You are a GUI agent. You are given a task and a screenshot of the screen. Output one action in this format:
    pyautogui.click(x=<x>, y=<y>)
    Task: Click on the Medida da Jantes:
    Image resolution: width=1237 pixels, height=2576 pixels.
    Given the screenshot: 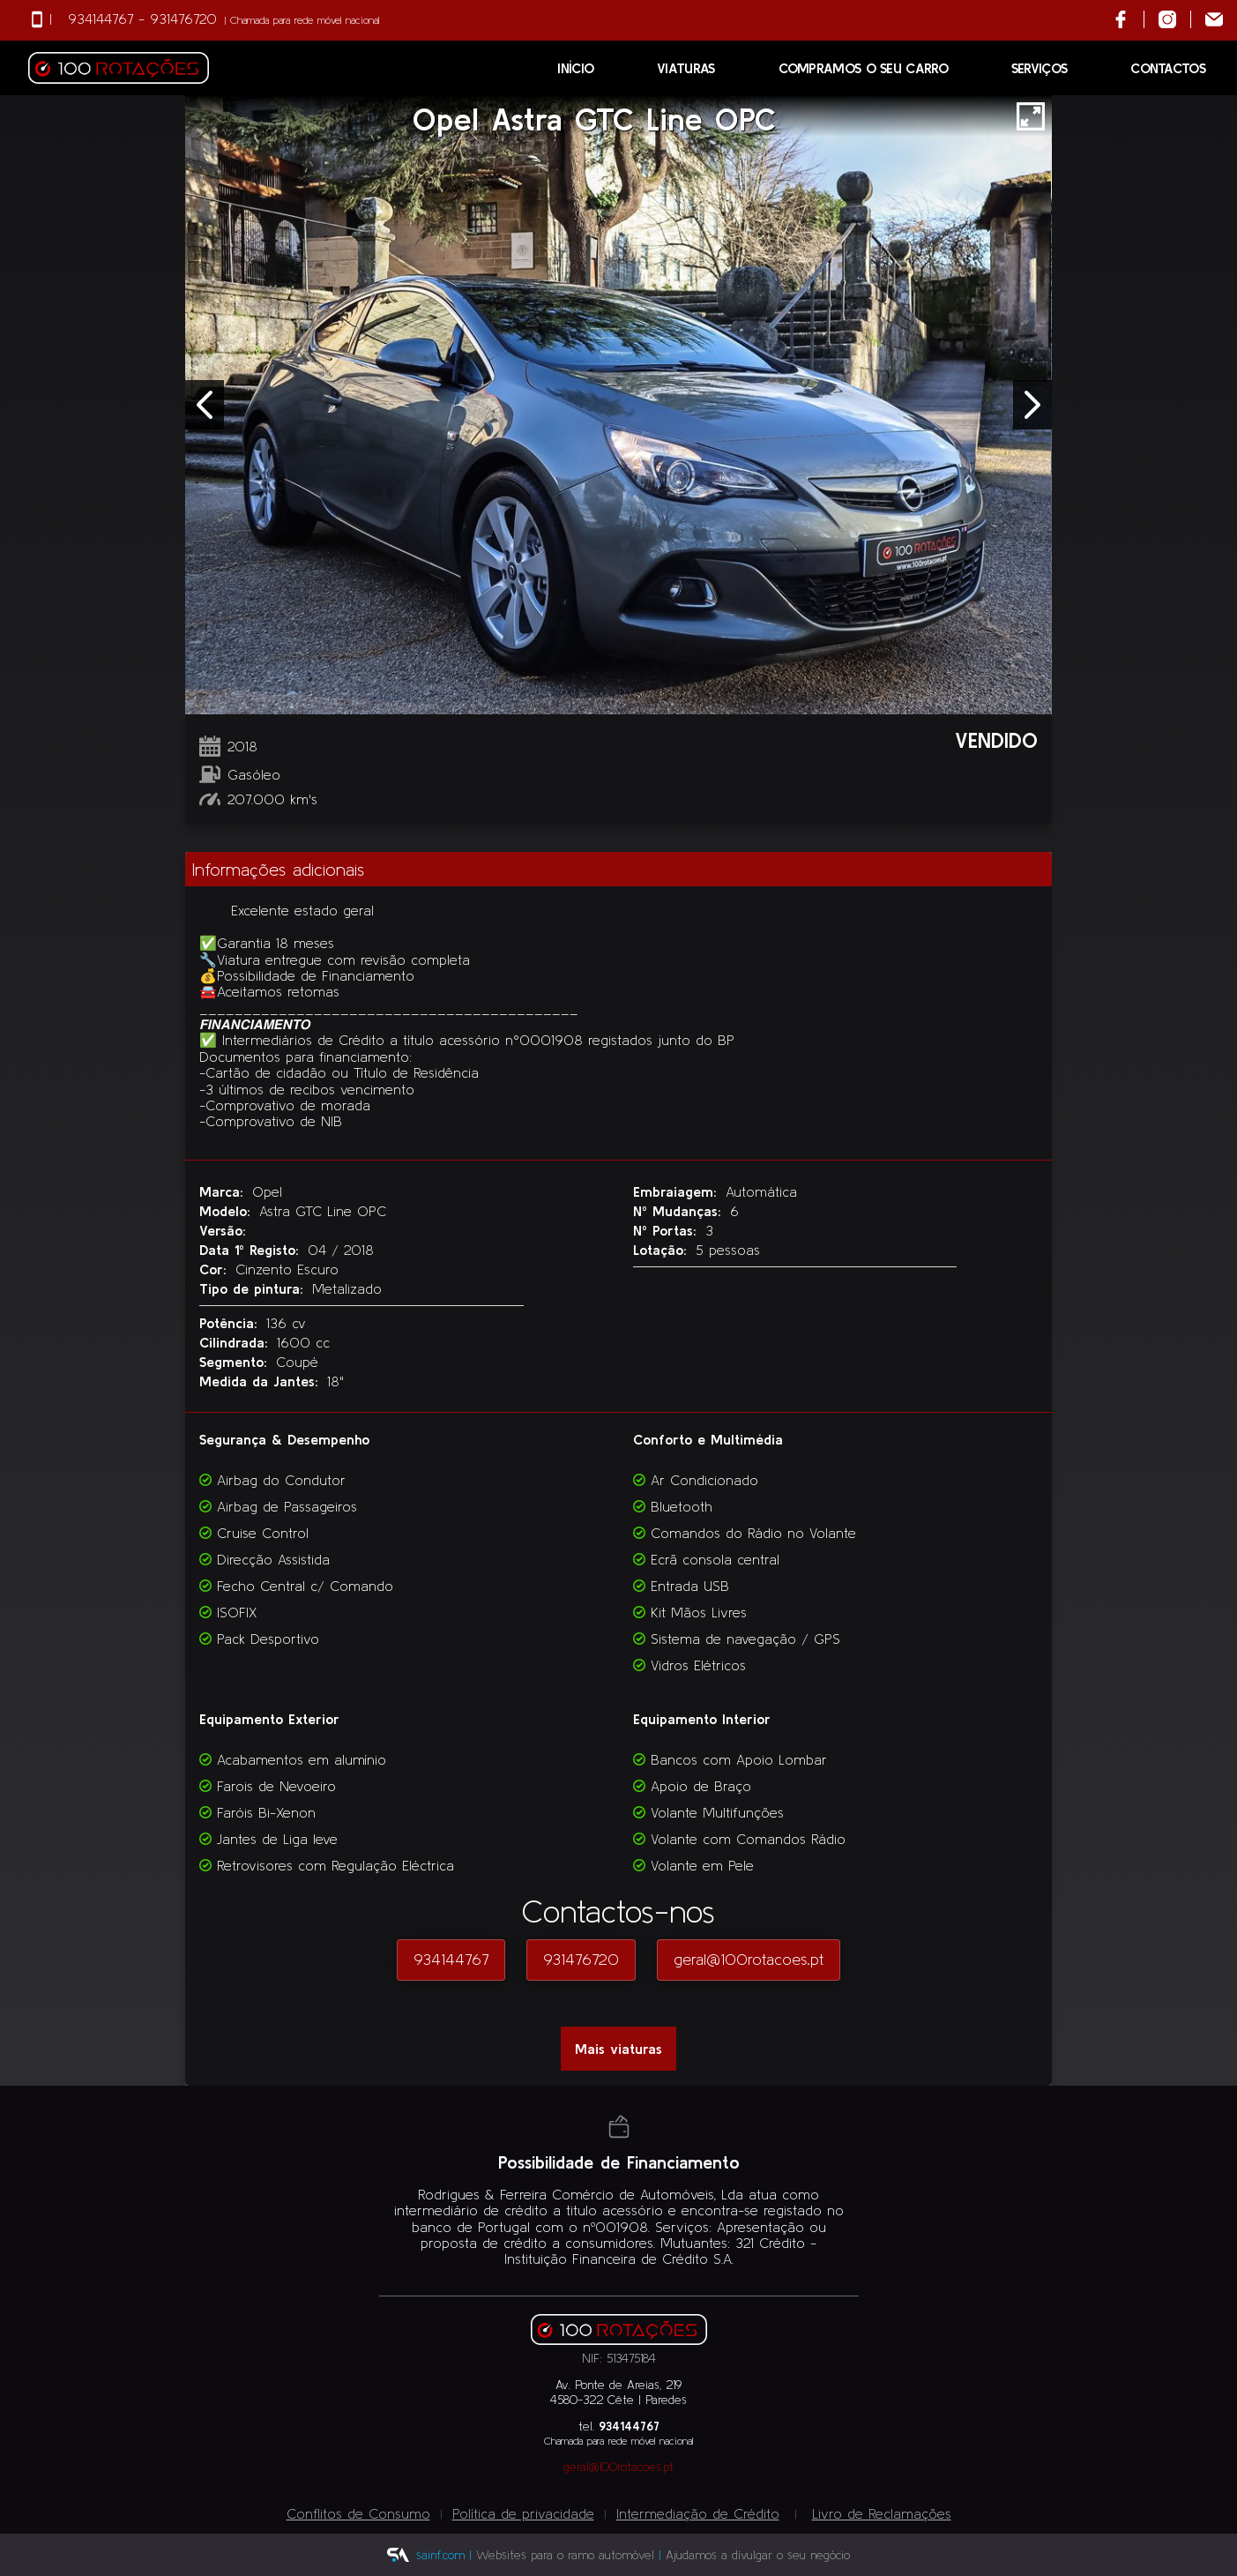 What is the action you would take?
    pyautogui.click(x=261, y=1381)
    